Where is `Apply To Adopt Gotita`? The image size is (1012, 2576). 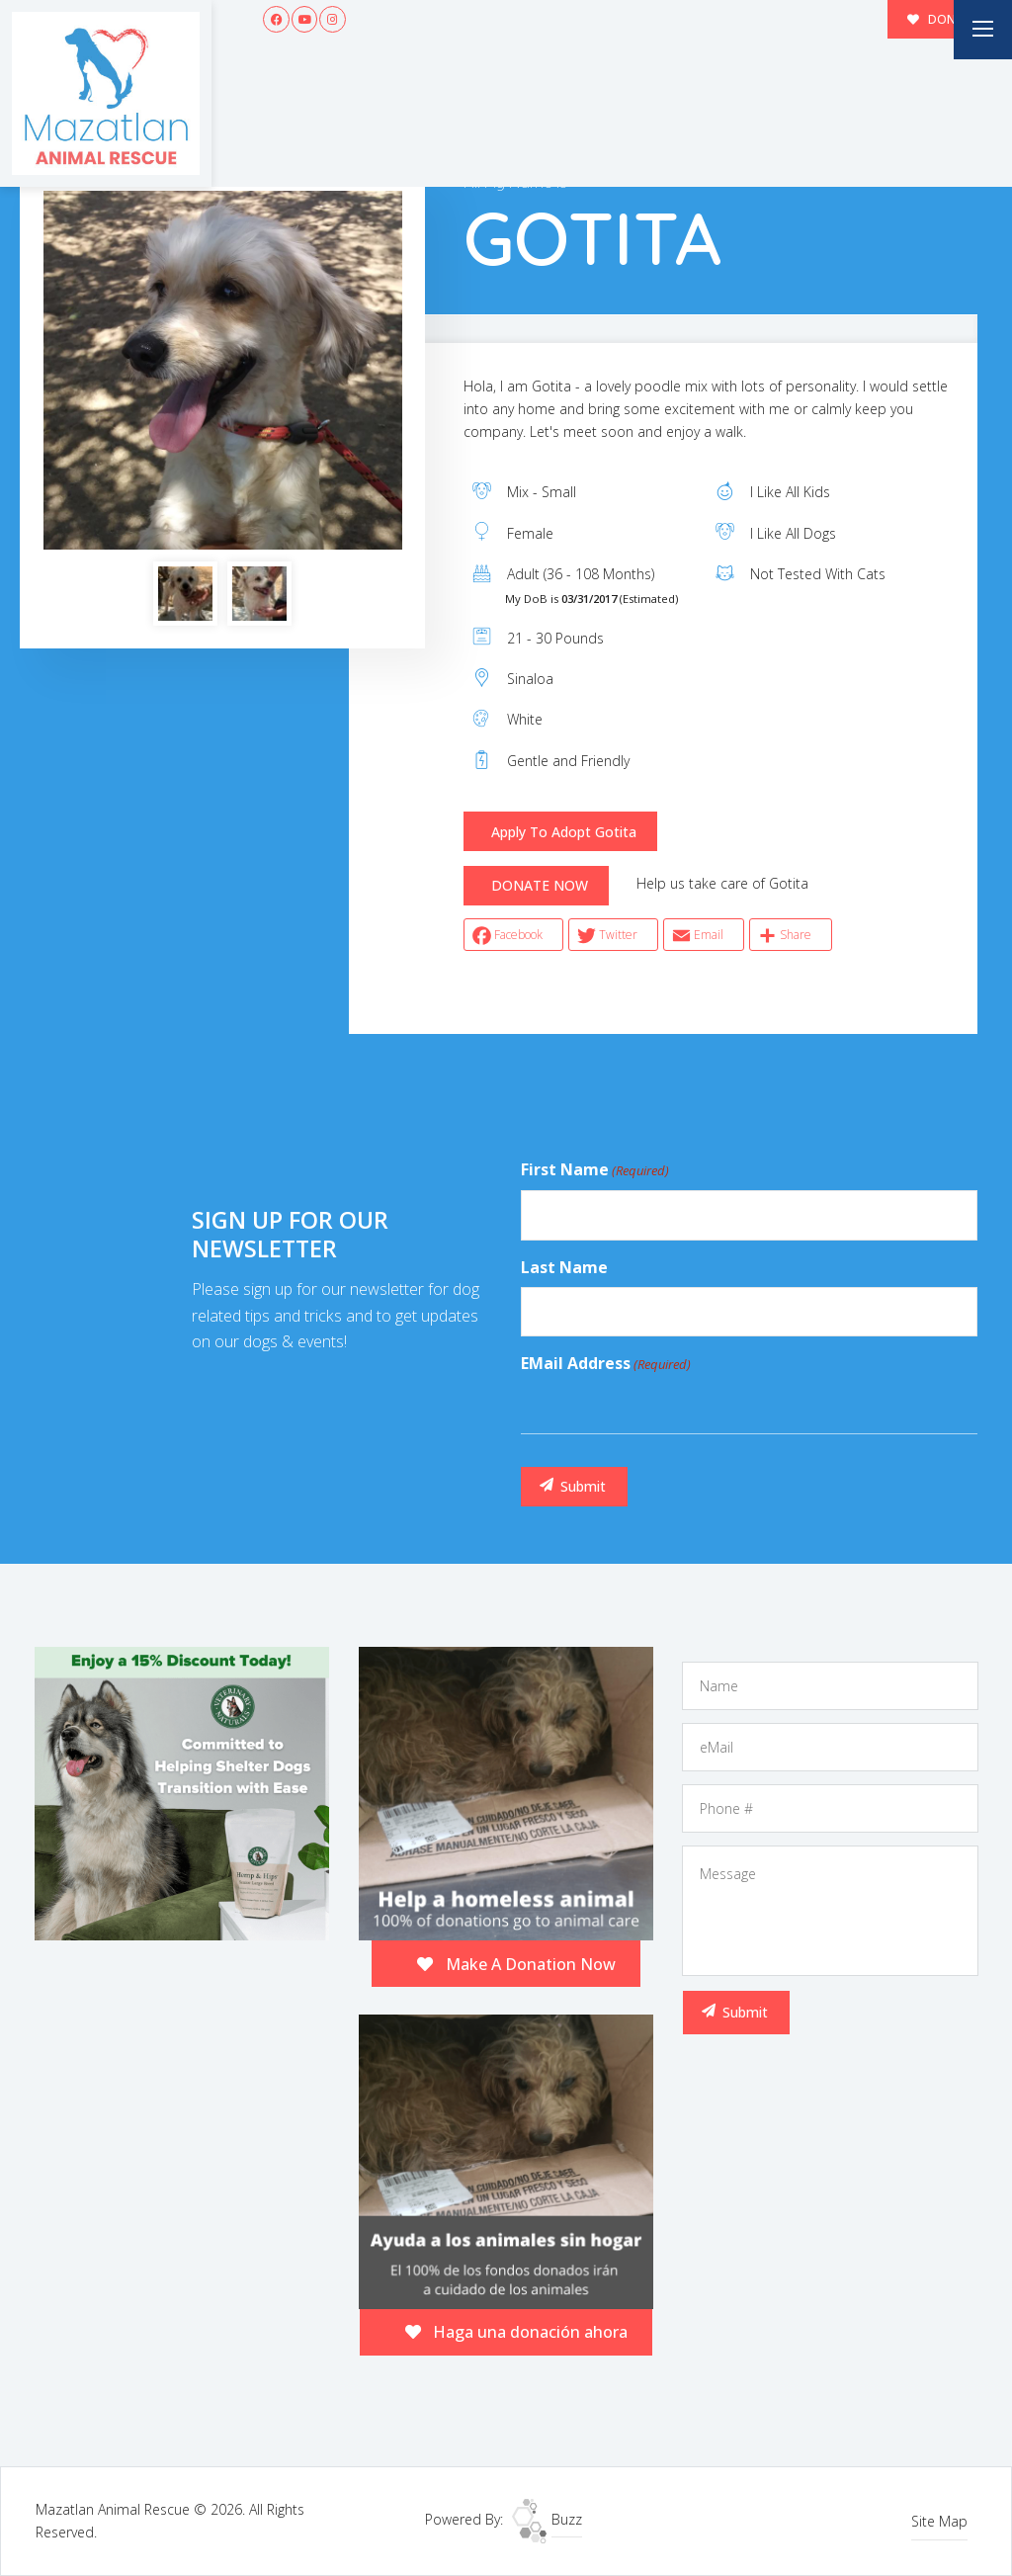 Apply To Adopt Gotita is located at coordinates (563, 831).